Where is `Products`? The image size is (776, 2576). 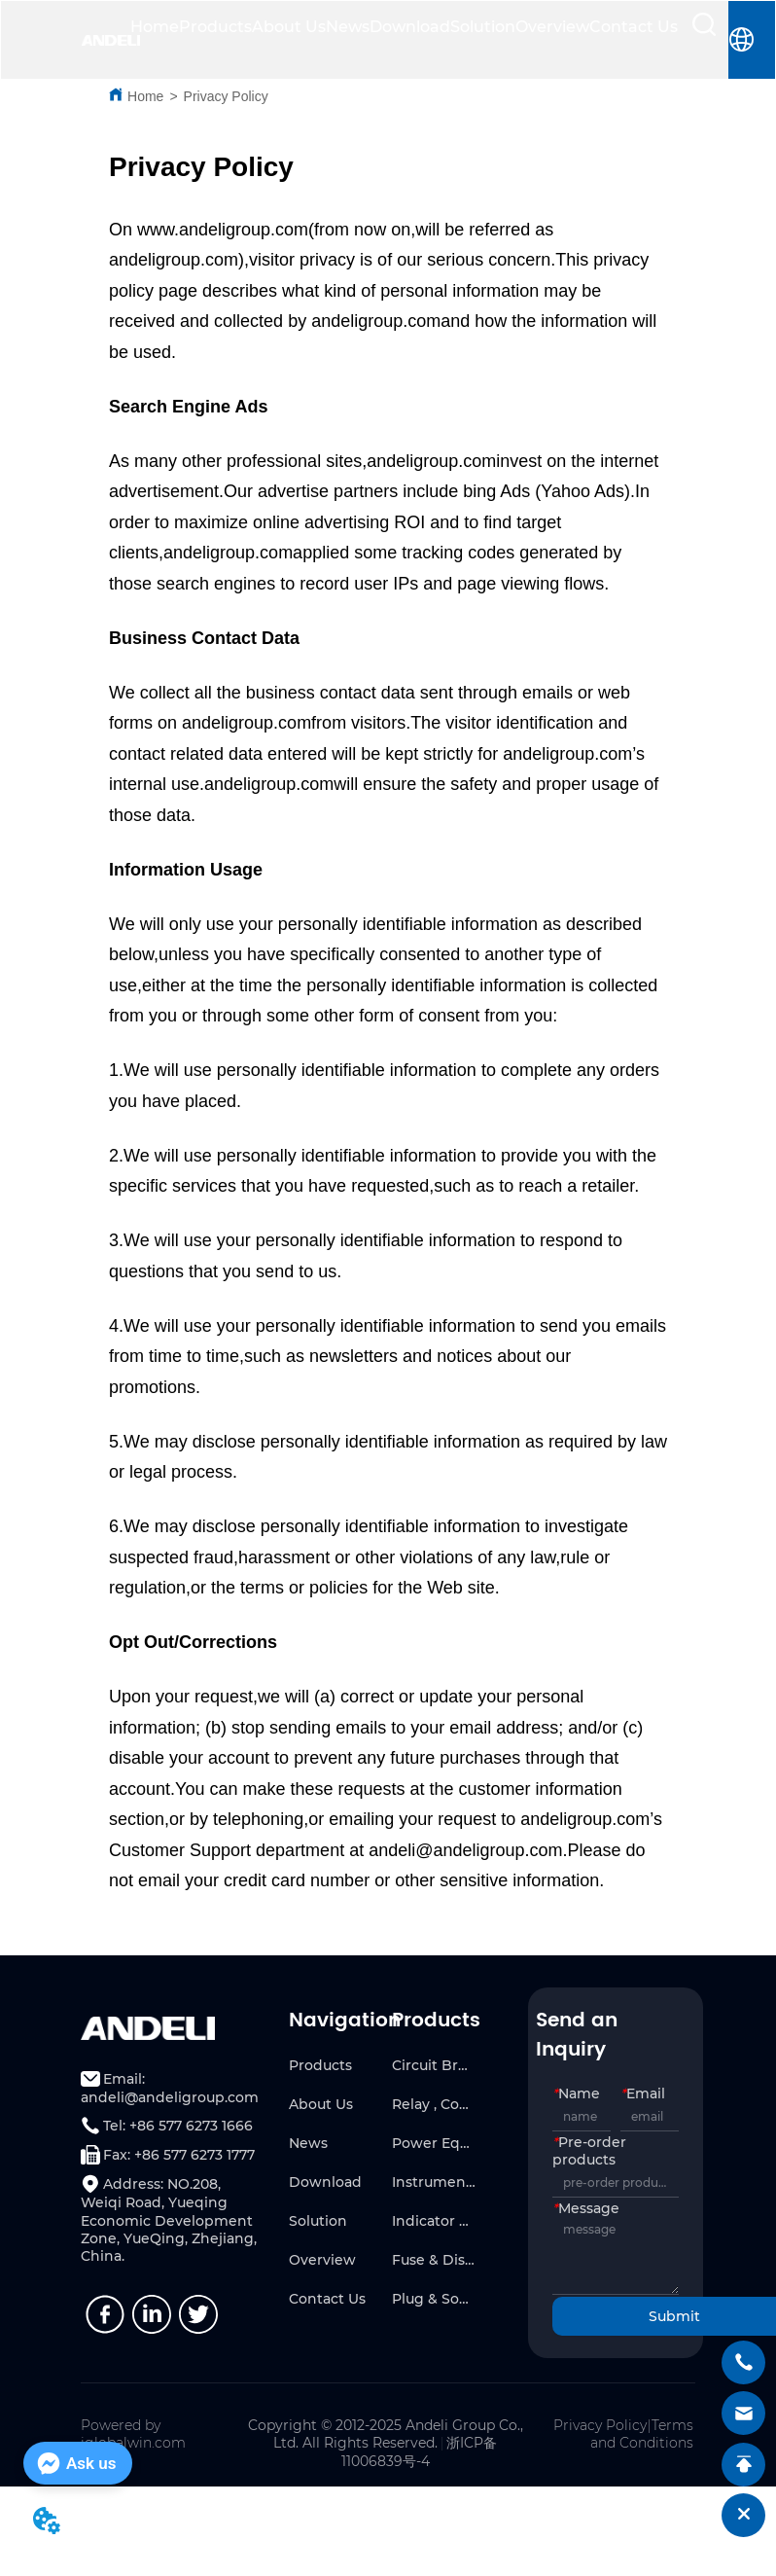
Products is located at coordinates (215, 27).